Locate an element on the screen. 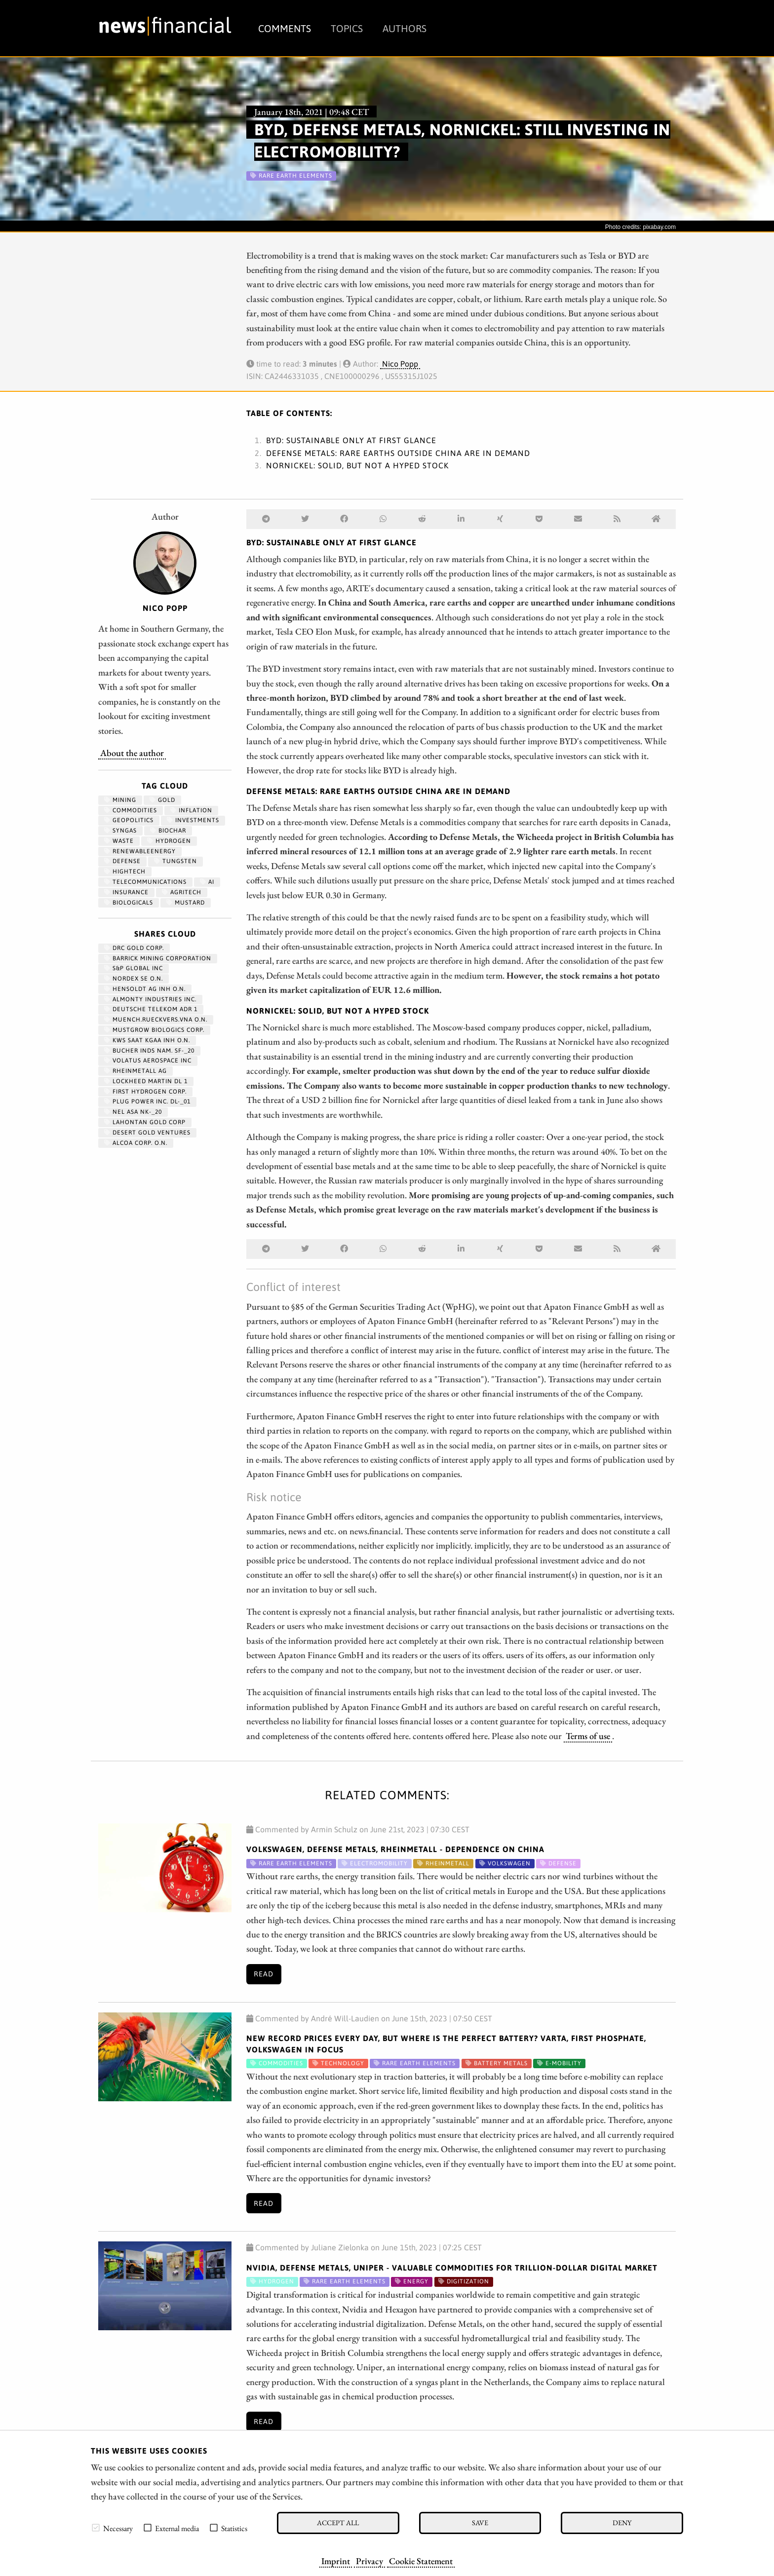 The height and width of the screenshot is (2576, 774). BYD: Sustainable only at first glance is located at coordinates (351, 440).